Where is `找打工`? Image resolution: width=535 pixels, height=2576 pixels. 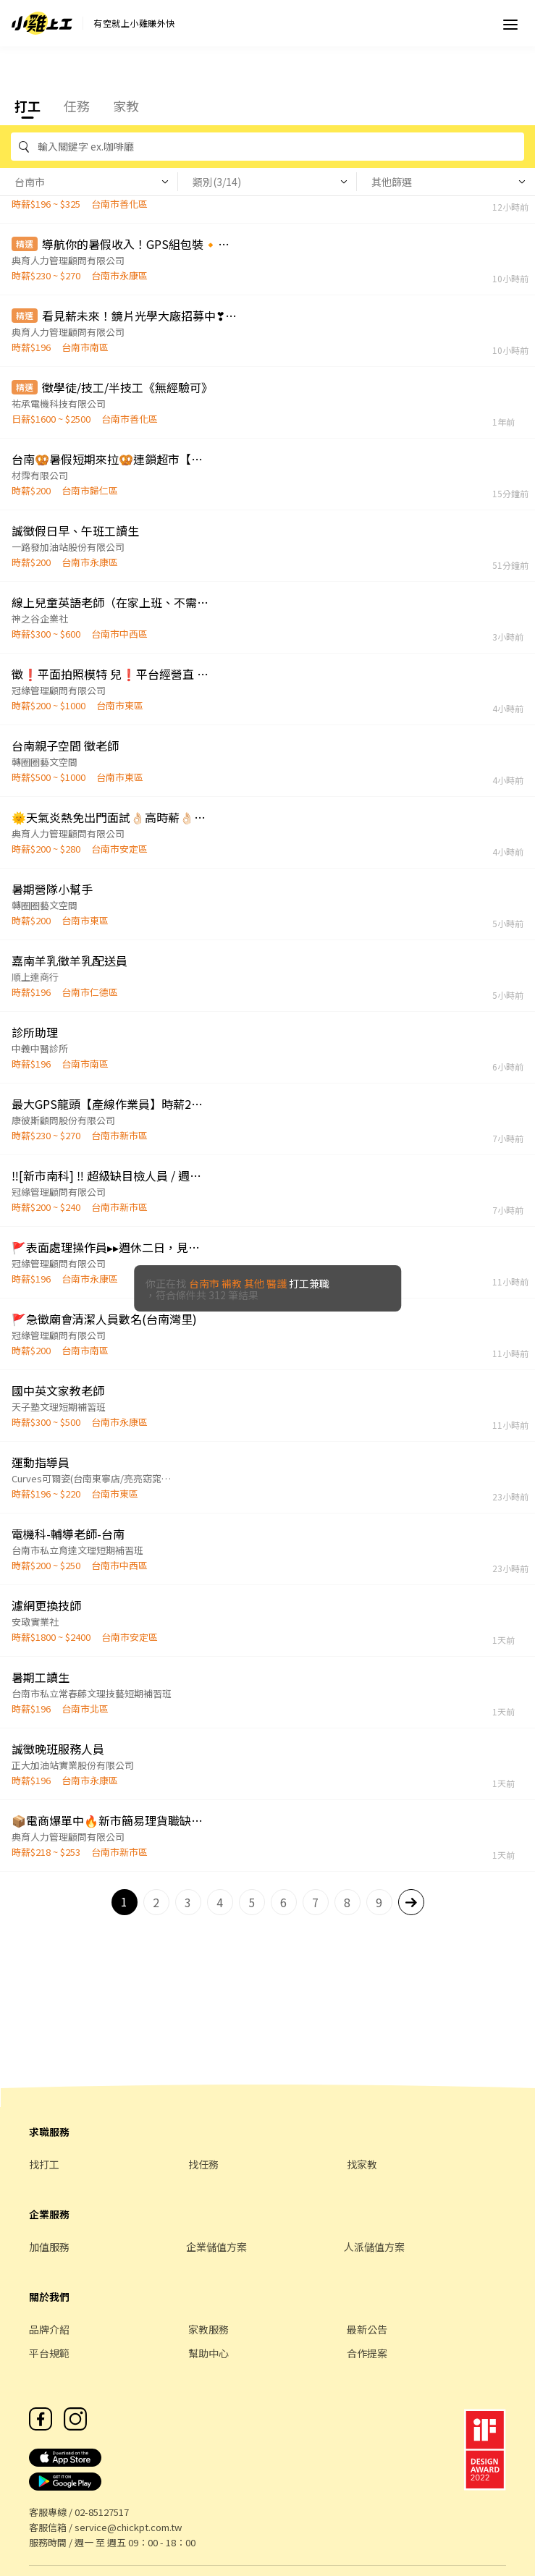
找打工 is located at coordinates (44, 2164).